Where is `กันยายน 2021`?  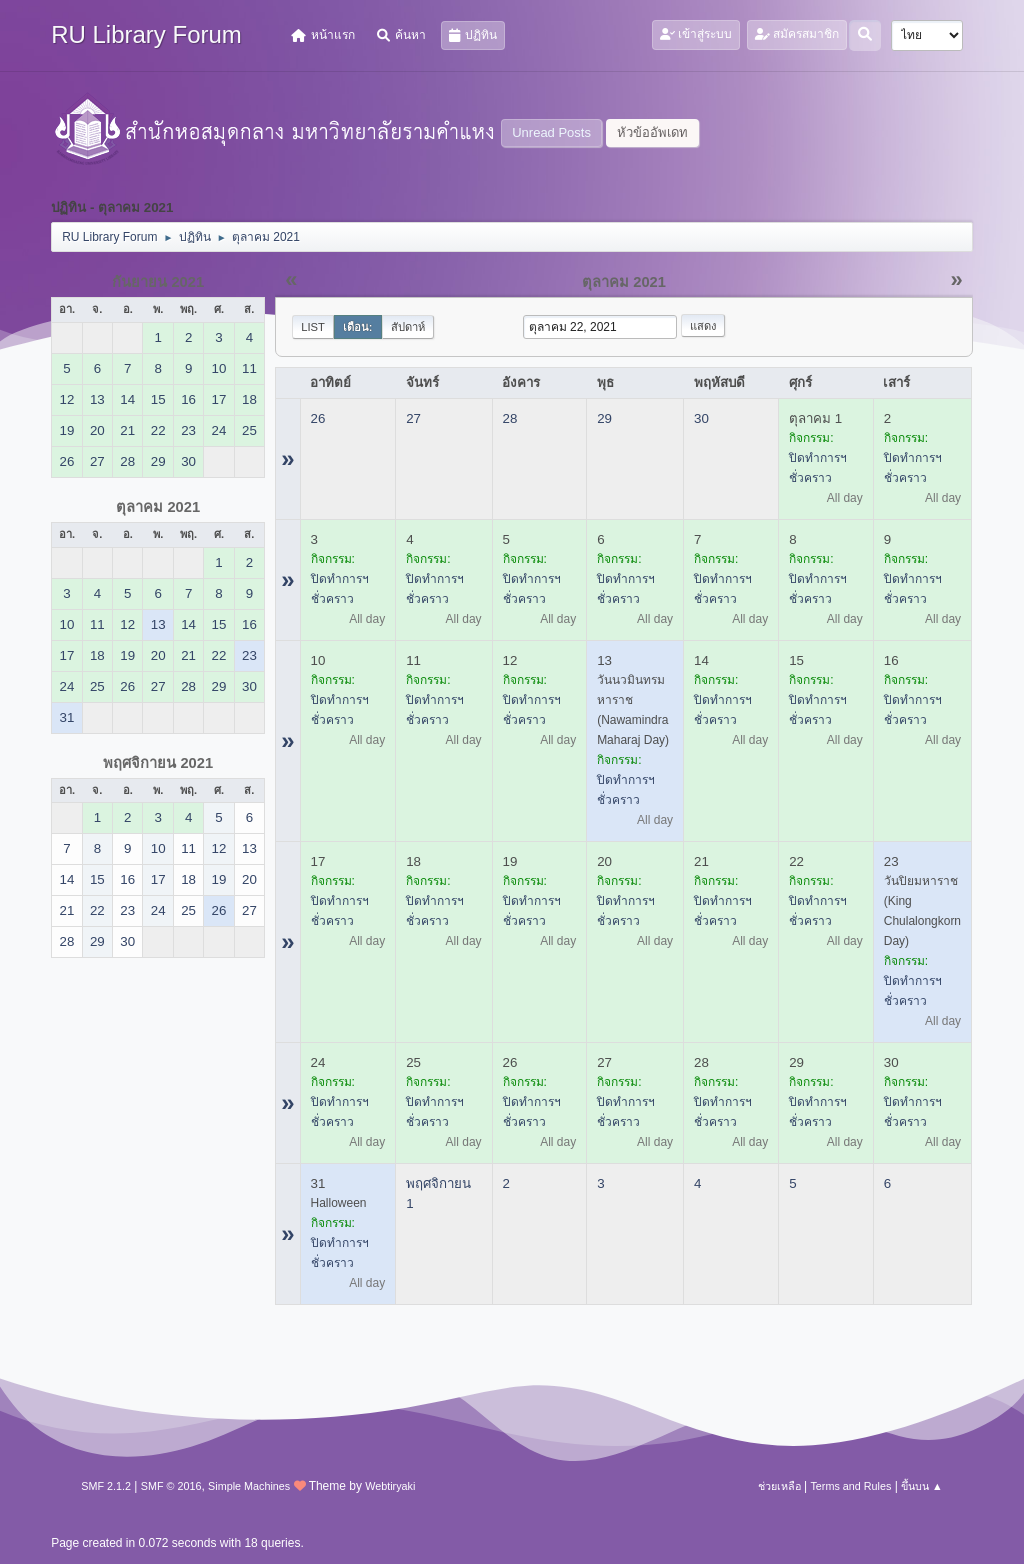 กันยายน 2021 is located at coordinates (158, 282).